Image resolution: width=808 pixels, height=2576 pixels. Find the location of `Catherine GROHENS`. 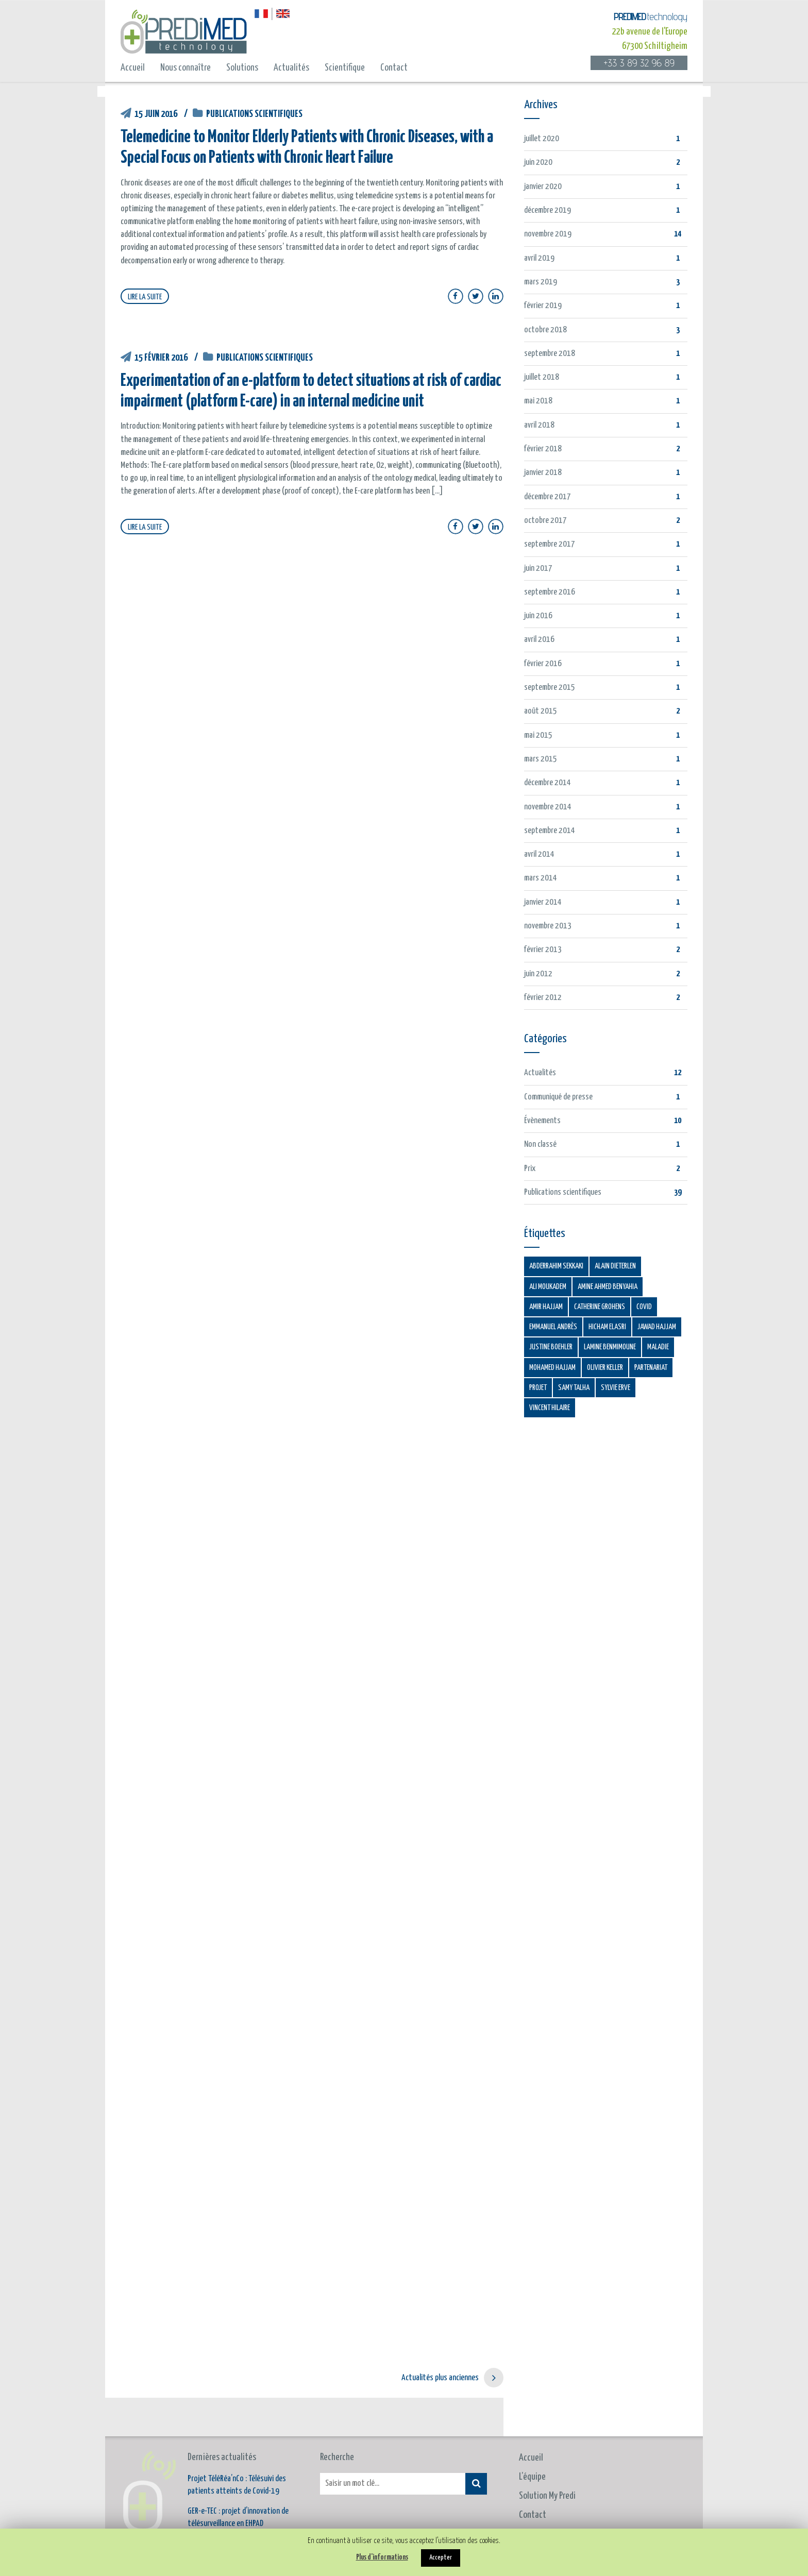

Catherine GROHENS is located at coordinates (599, 1307).